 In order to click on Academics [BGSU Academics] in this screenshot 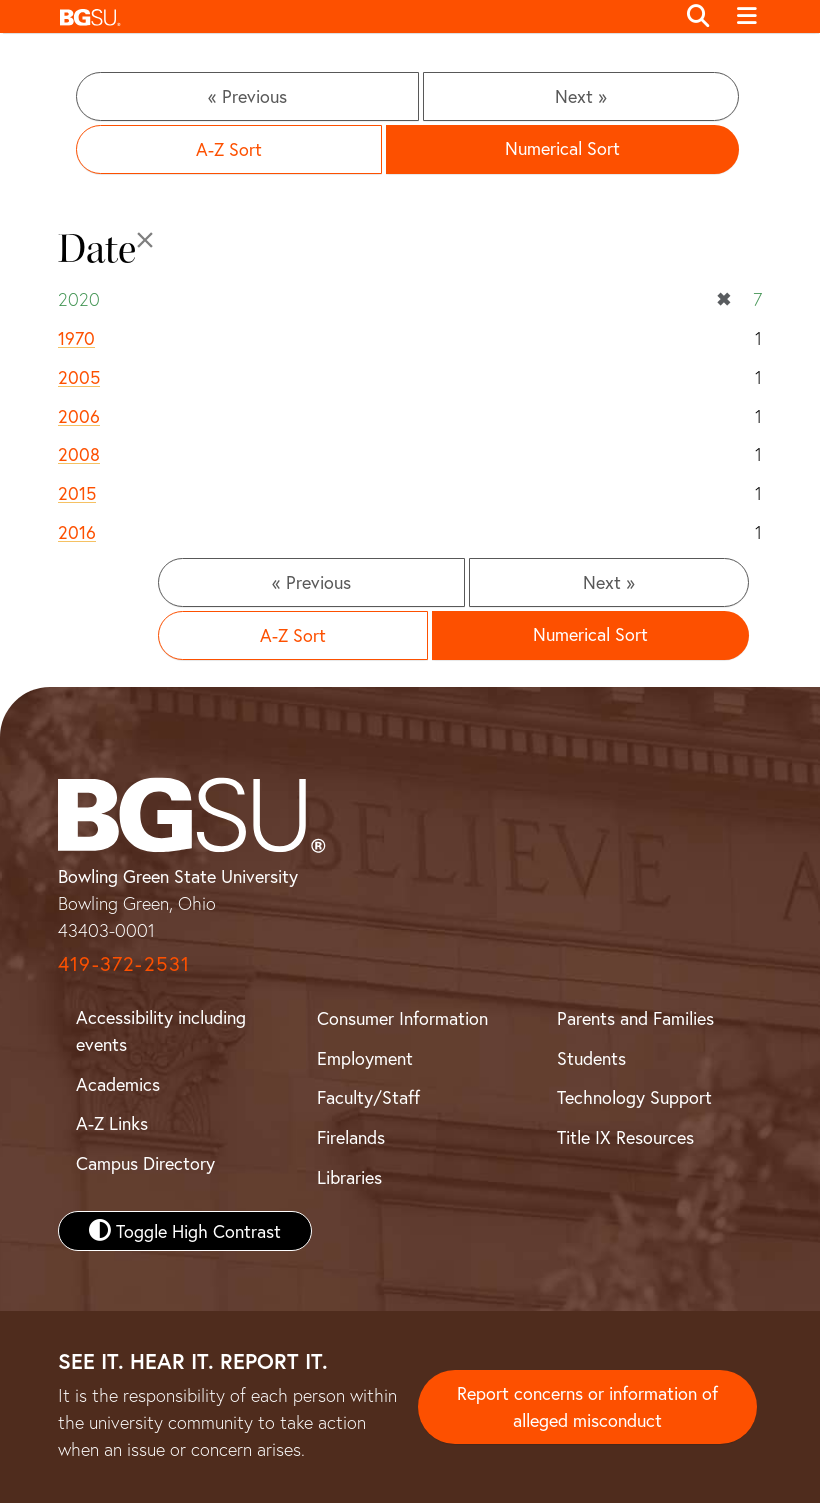, I will do `click(118, 1084)`.